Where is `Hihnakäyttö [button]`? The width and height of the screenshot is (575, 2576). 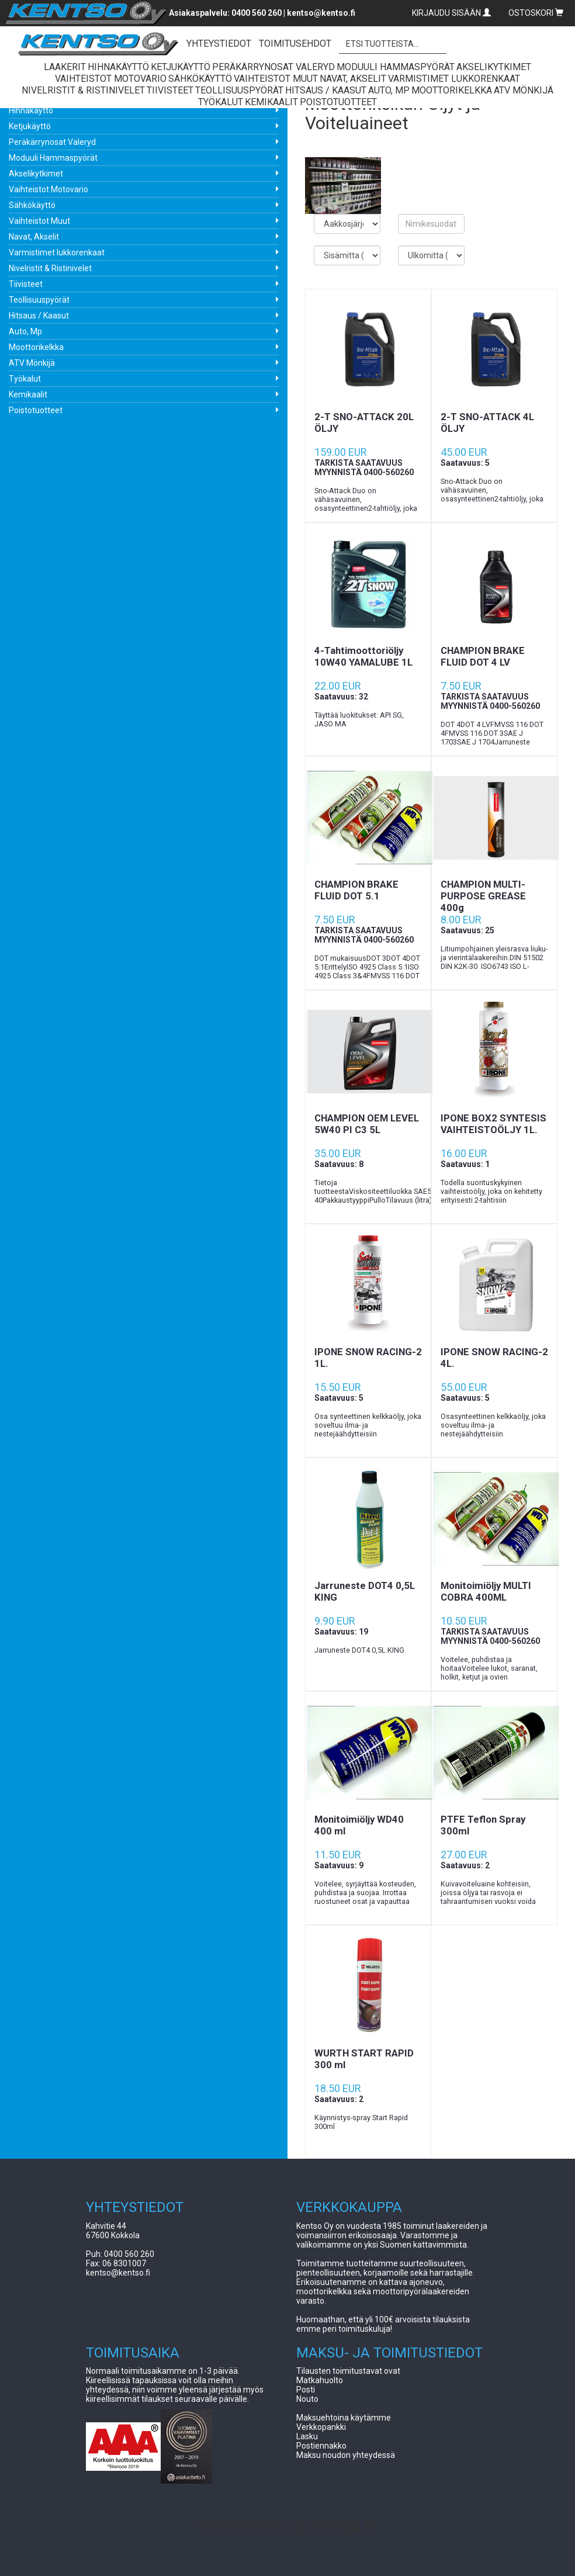
Hihnakäyttö [button] is located at coordinates (118, 66).